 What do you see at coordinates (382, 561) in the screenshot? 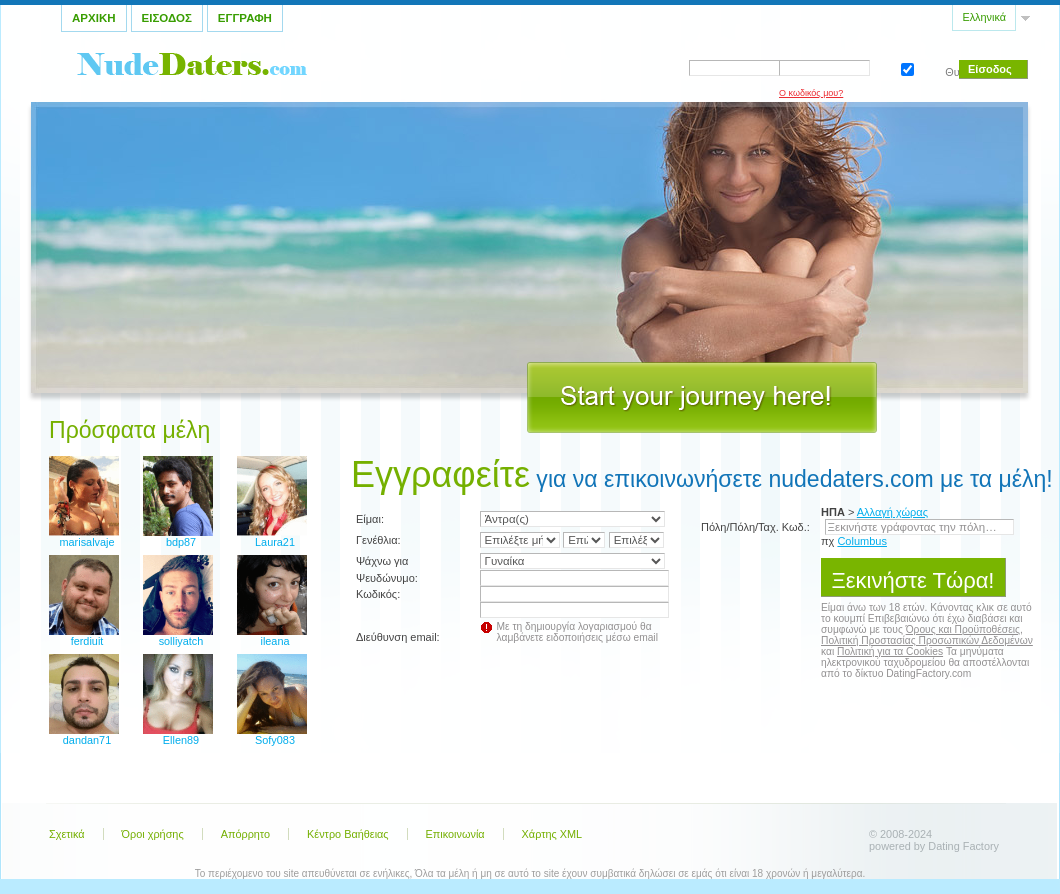
I see `Ψάχνω για` at bounding box center [382, 561].